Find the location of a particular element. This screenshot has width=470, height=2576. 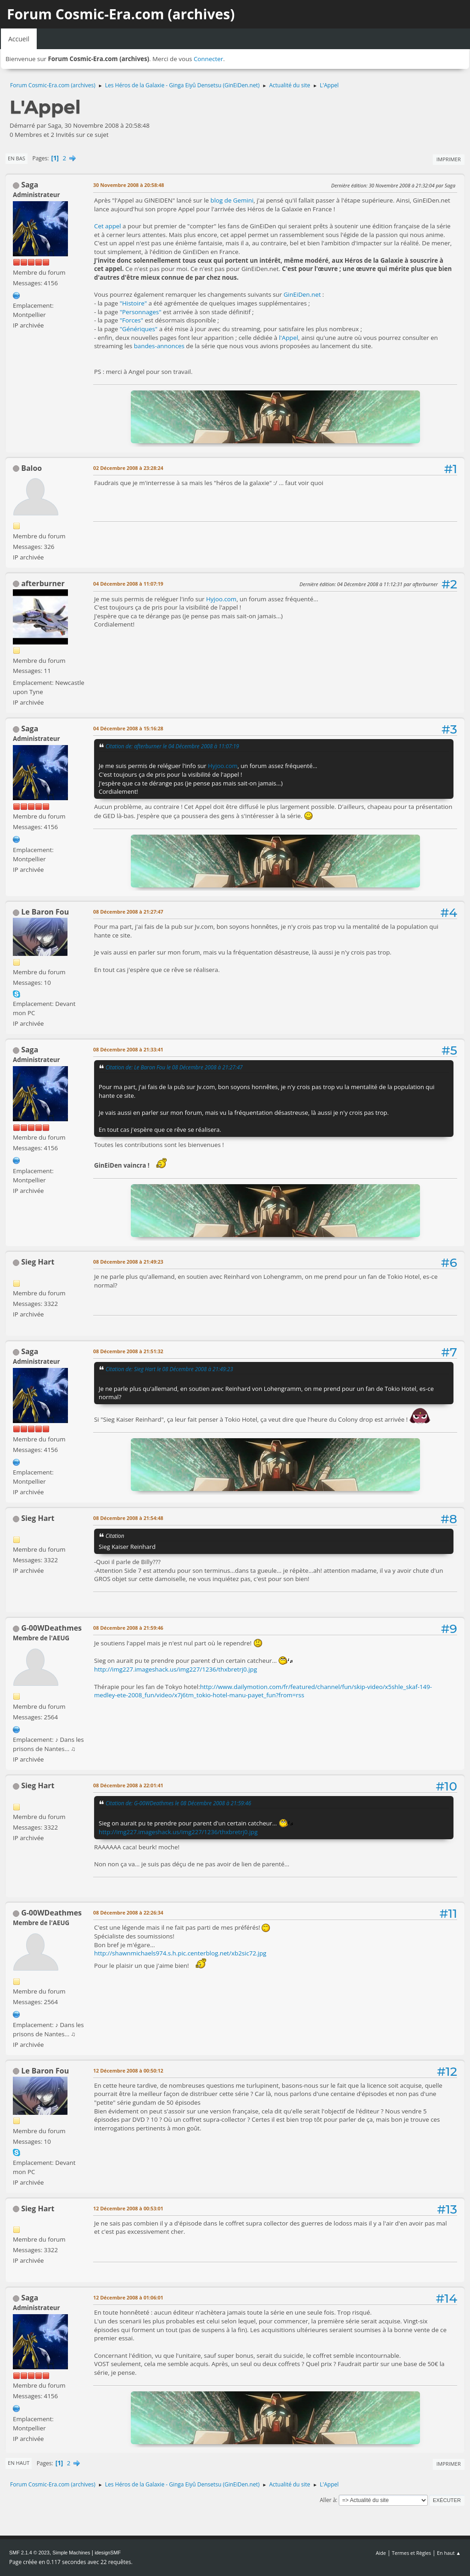

http://img227.imageshack.us/img227/1236/thxbretrj0.jpg is located at coordinates (175, 1669).